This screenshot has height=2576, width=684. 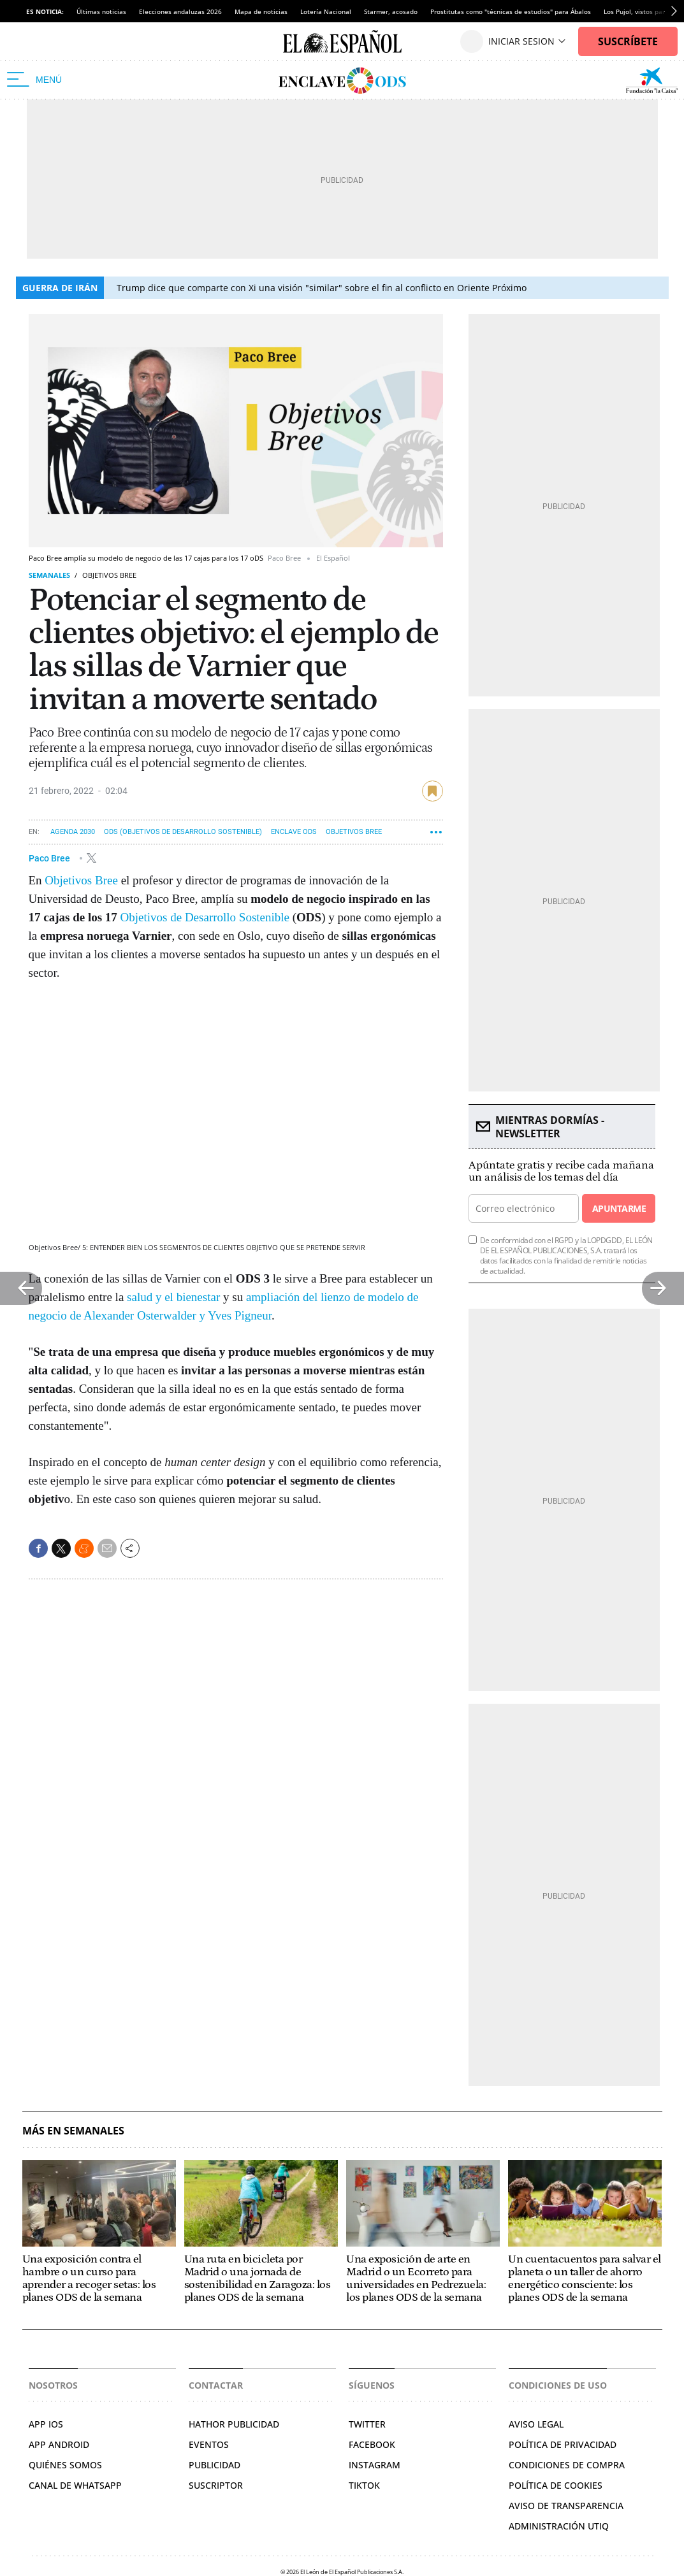 What do you see at coordinates (216, 2385) in the screenshot?
I see `Contactar` at bounding box center [216, 2385].